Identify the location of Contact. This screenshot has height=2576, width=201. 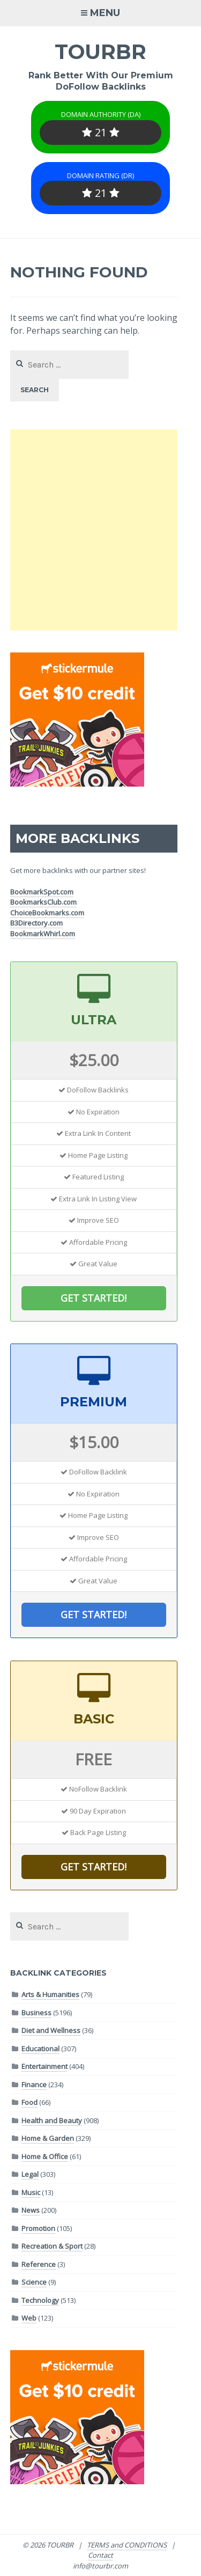
(100, 2555).